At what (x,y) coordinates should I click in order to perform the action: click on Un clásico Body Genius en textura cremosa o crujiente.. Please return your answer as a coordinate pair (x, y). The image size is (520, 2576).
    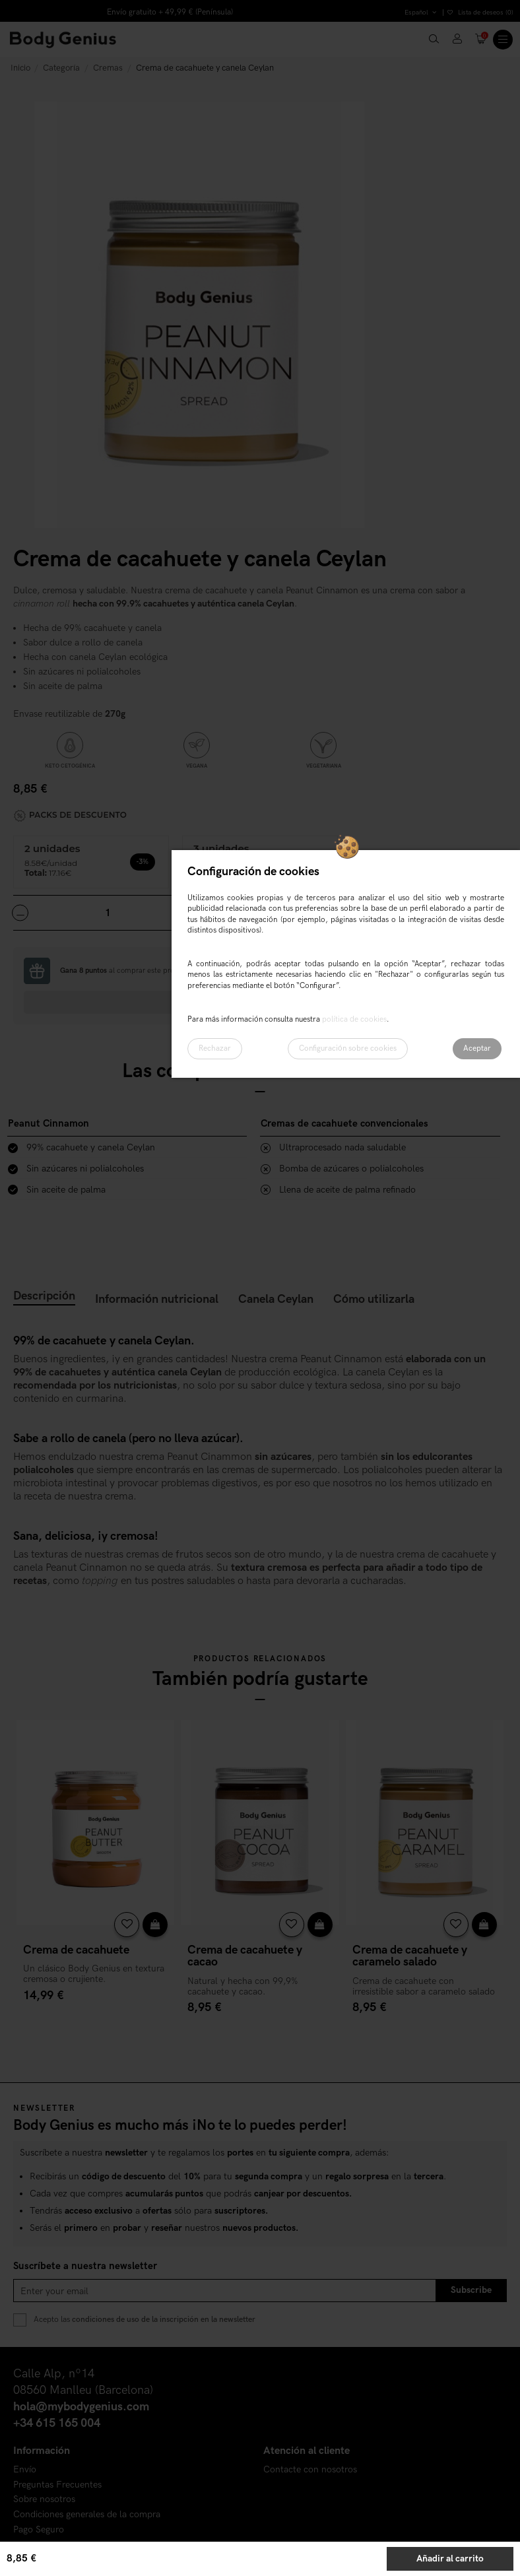
    Looking at the image, I should click on (93, 1974).